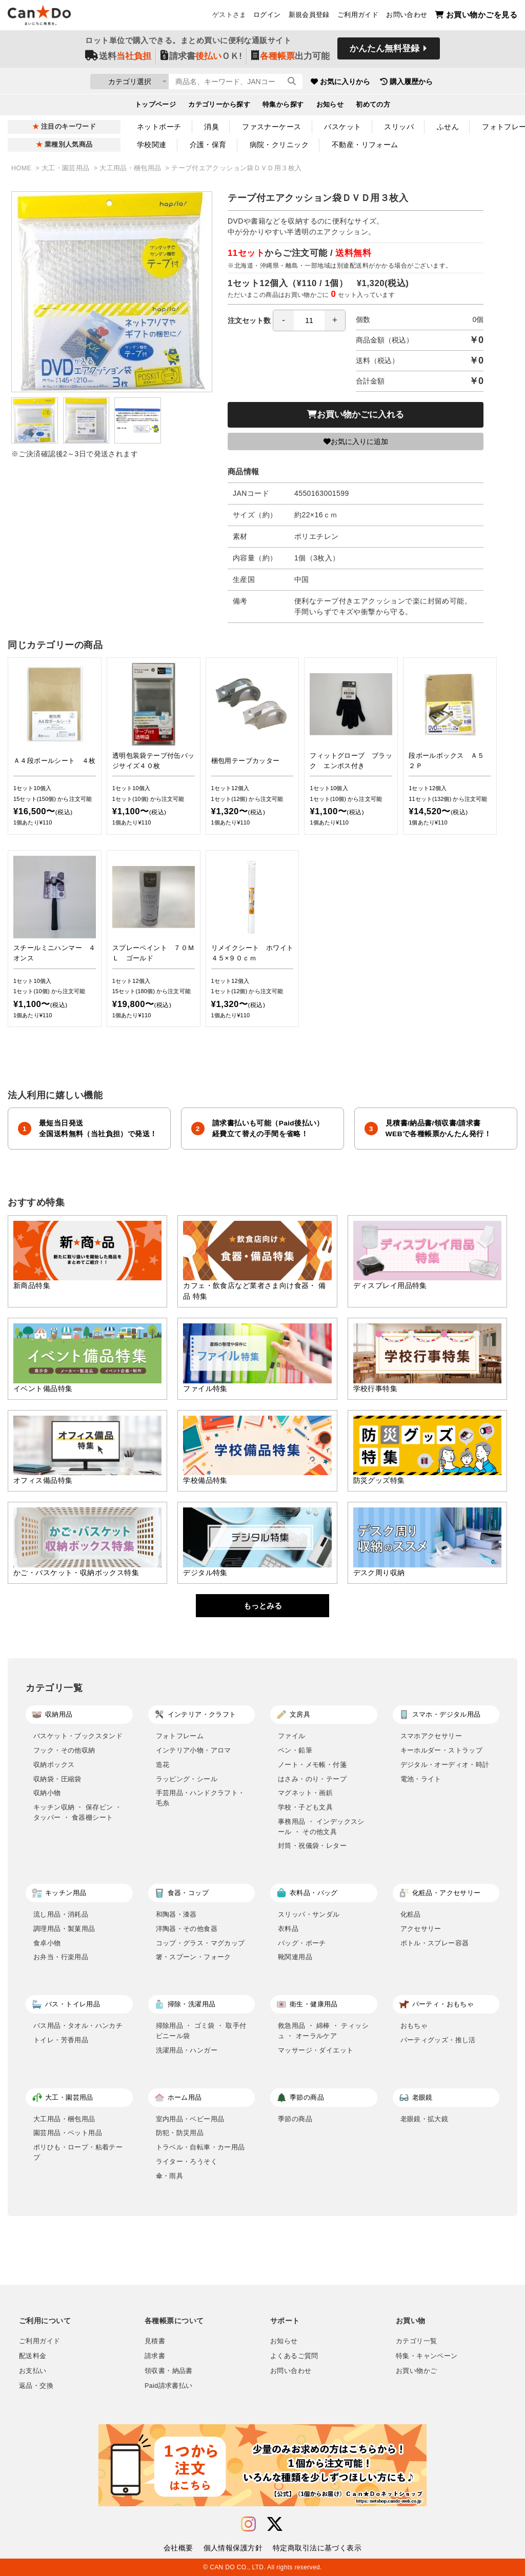 The height and width of the screenshot is (2576, 525). I want to click on 電池・ライト, so click(420, 1779).